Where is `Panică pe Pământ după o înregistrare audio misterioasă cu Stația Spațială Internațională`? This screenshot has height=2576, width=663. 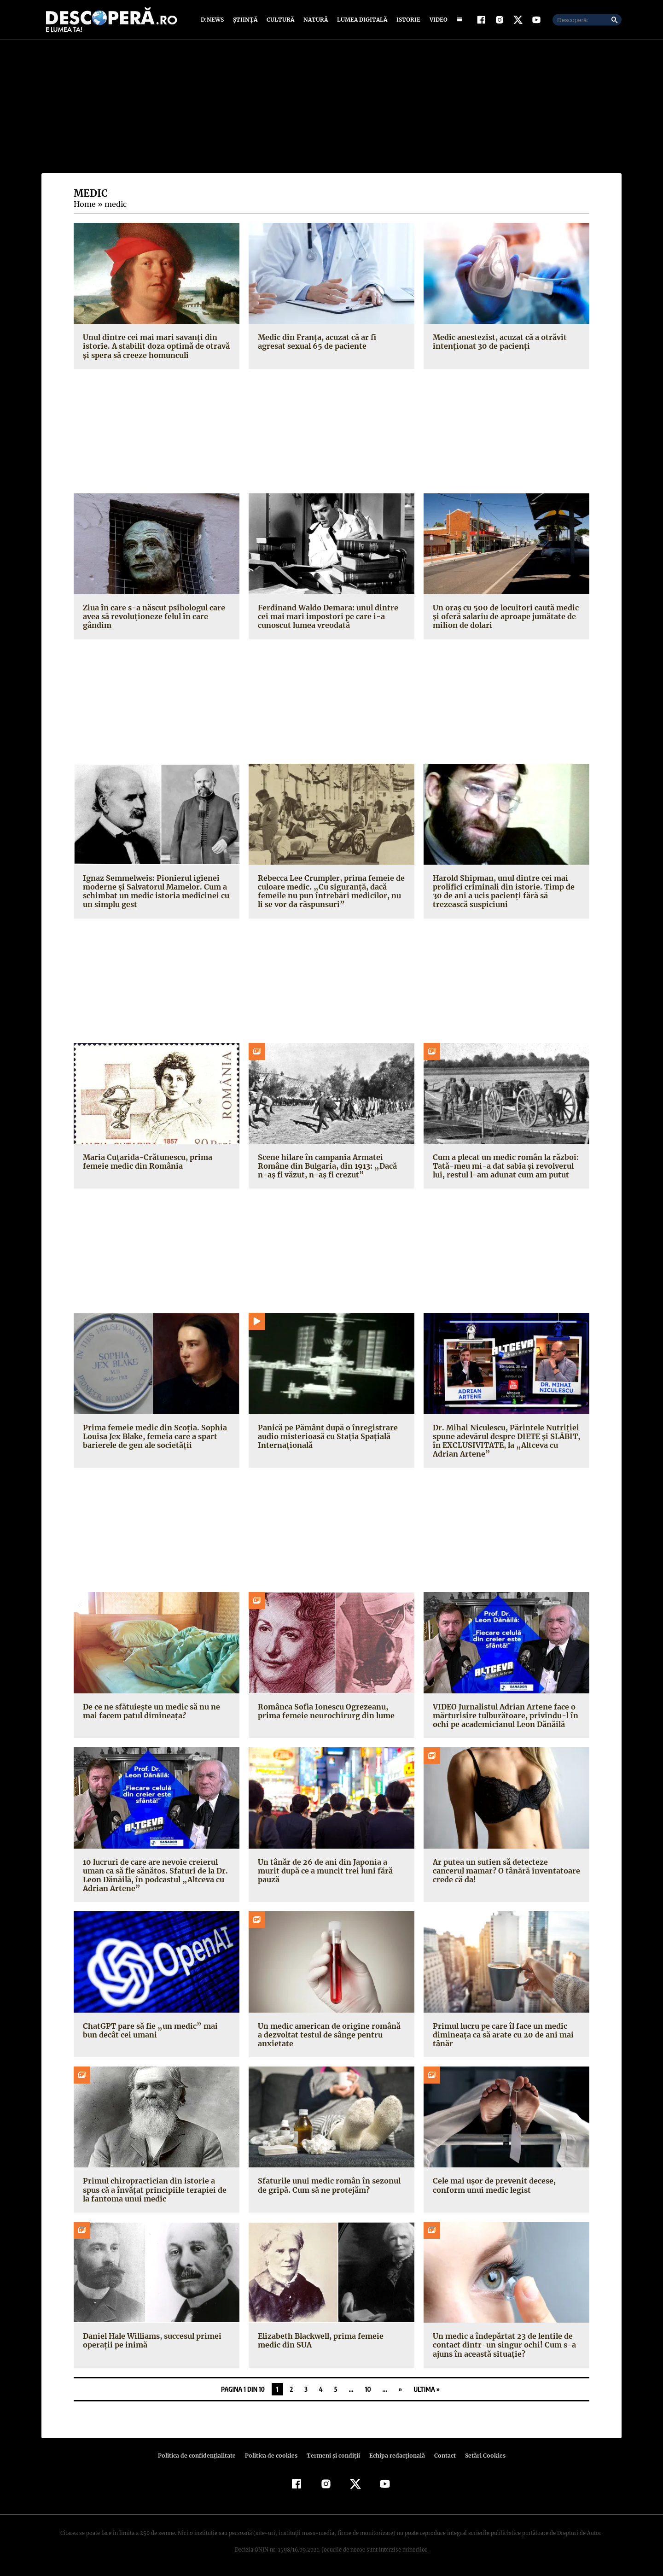 Panică pe Pământ după o înregistrare audio misterioasă cu Stația Spațială Internațională is located at coordinates (326, 1436).